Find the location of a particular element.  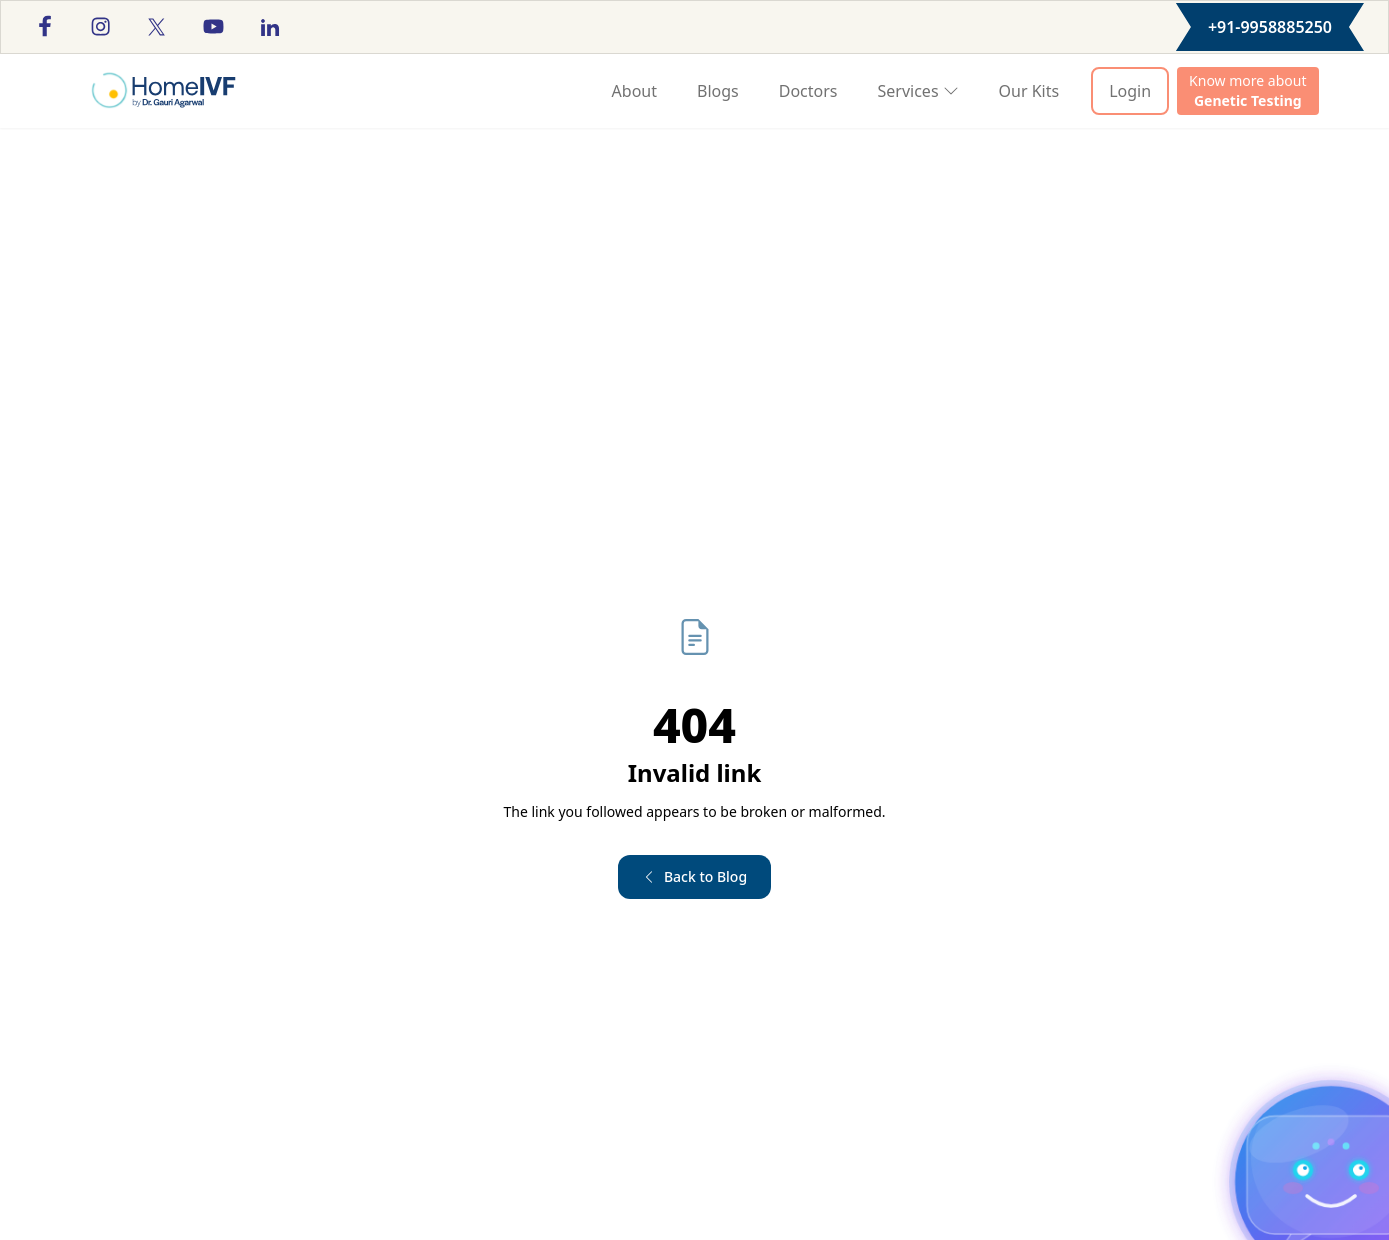

Back to Blog is located at coordinates (694, 876).